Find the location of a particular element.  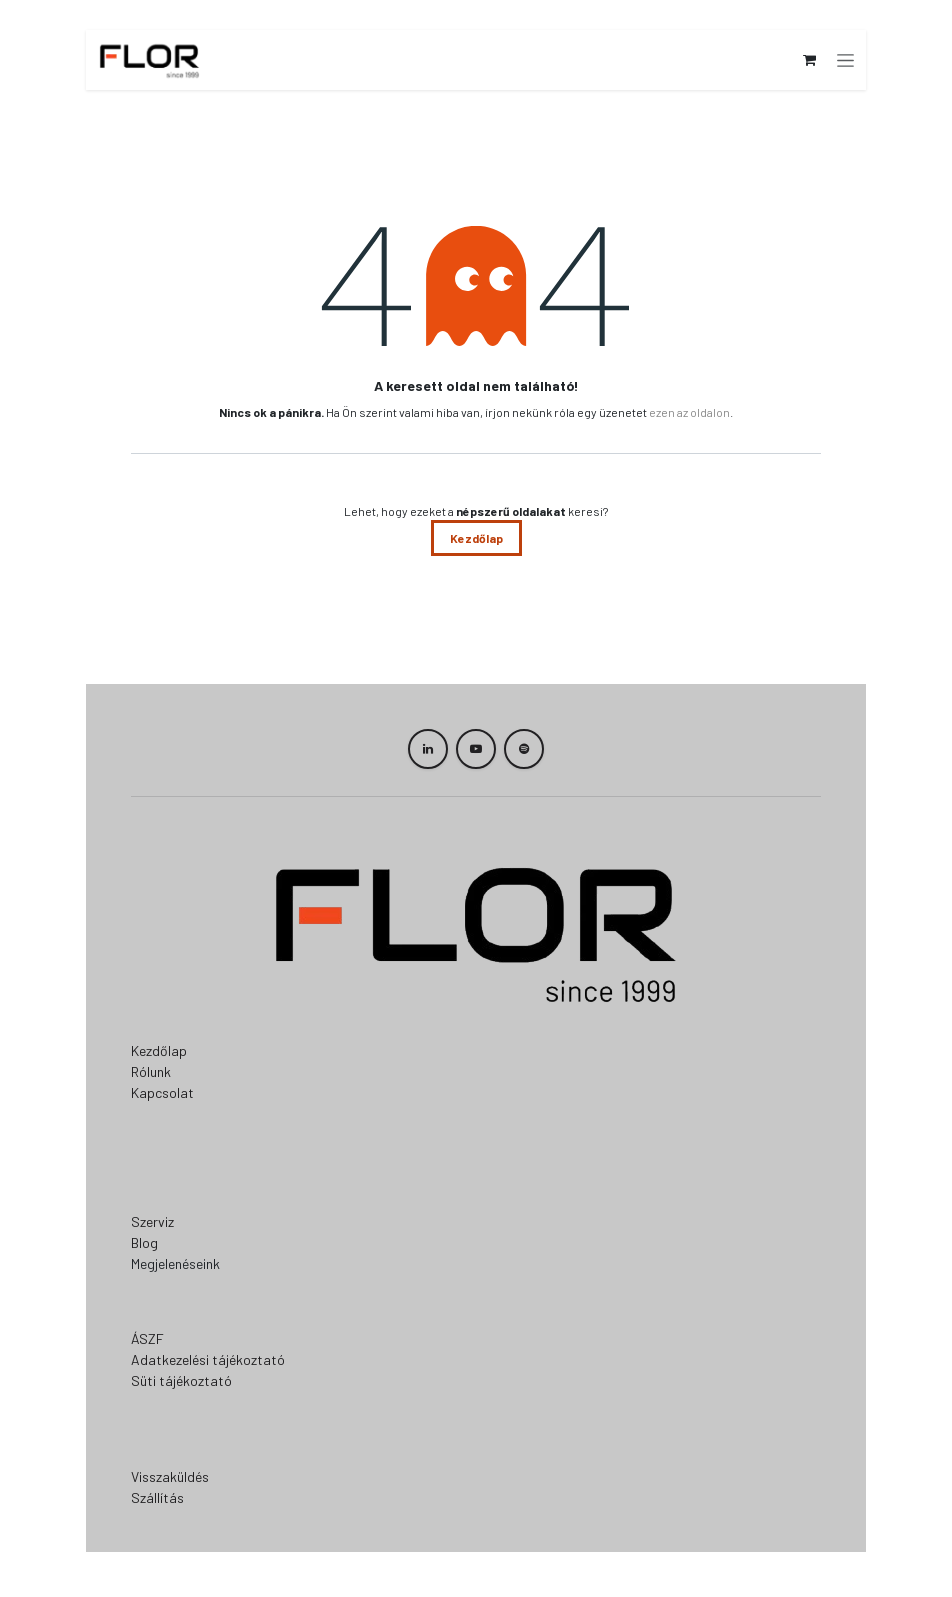

Kapcsolat is located at coordinates (162, 1092).